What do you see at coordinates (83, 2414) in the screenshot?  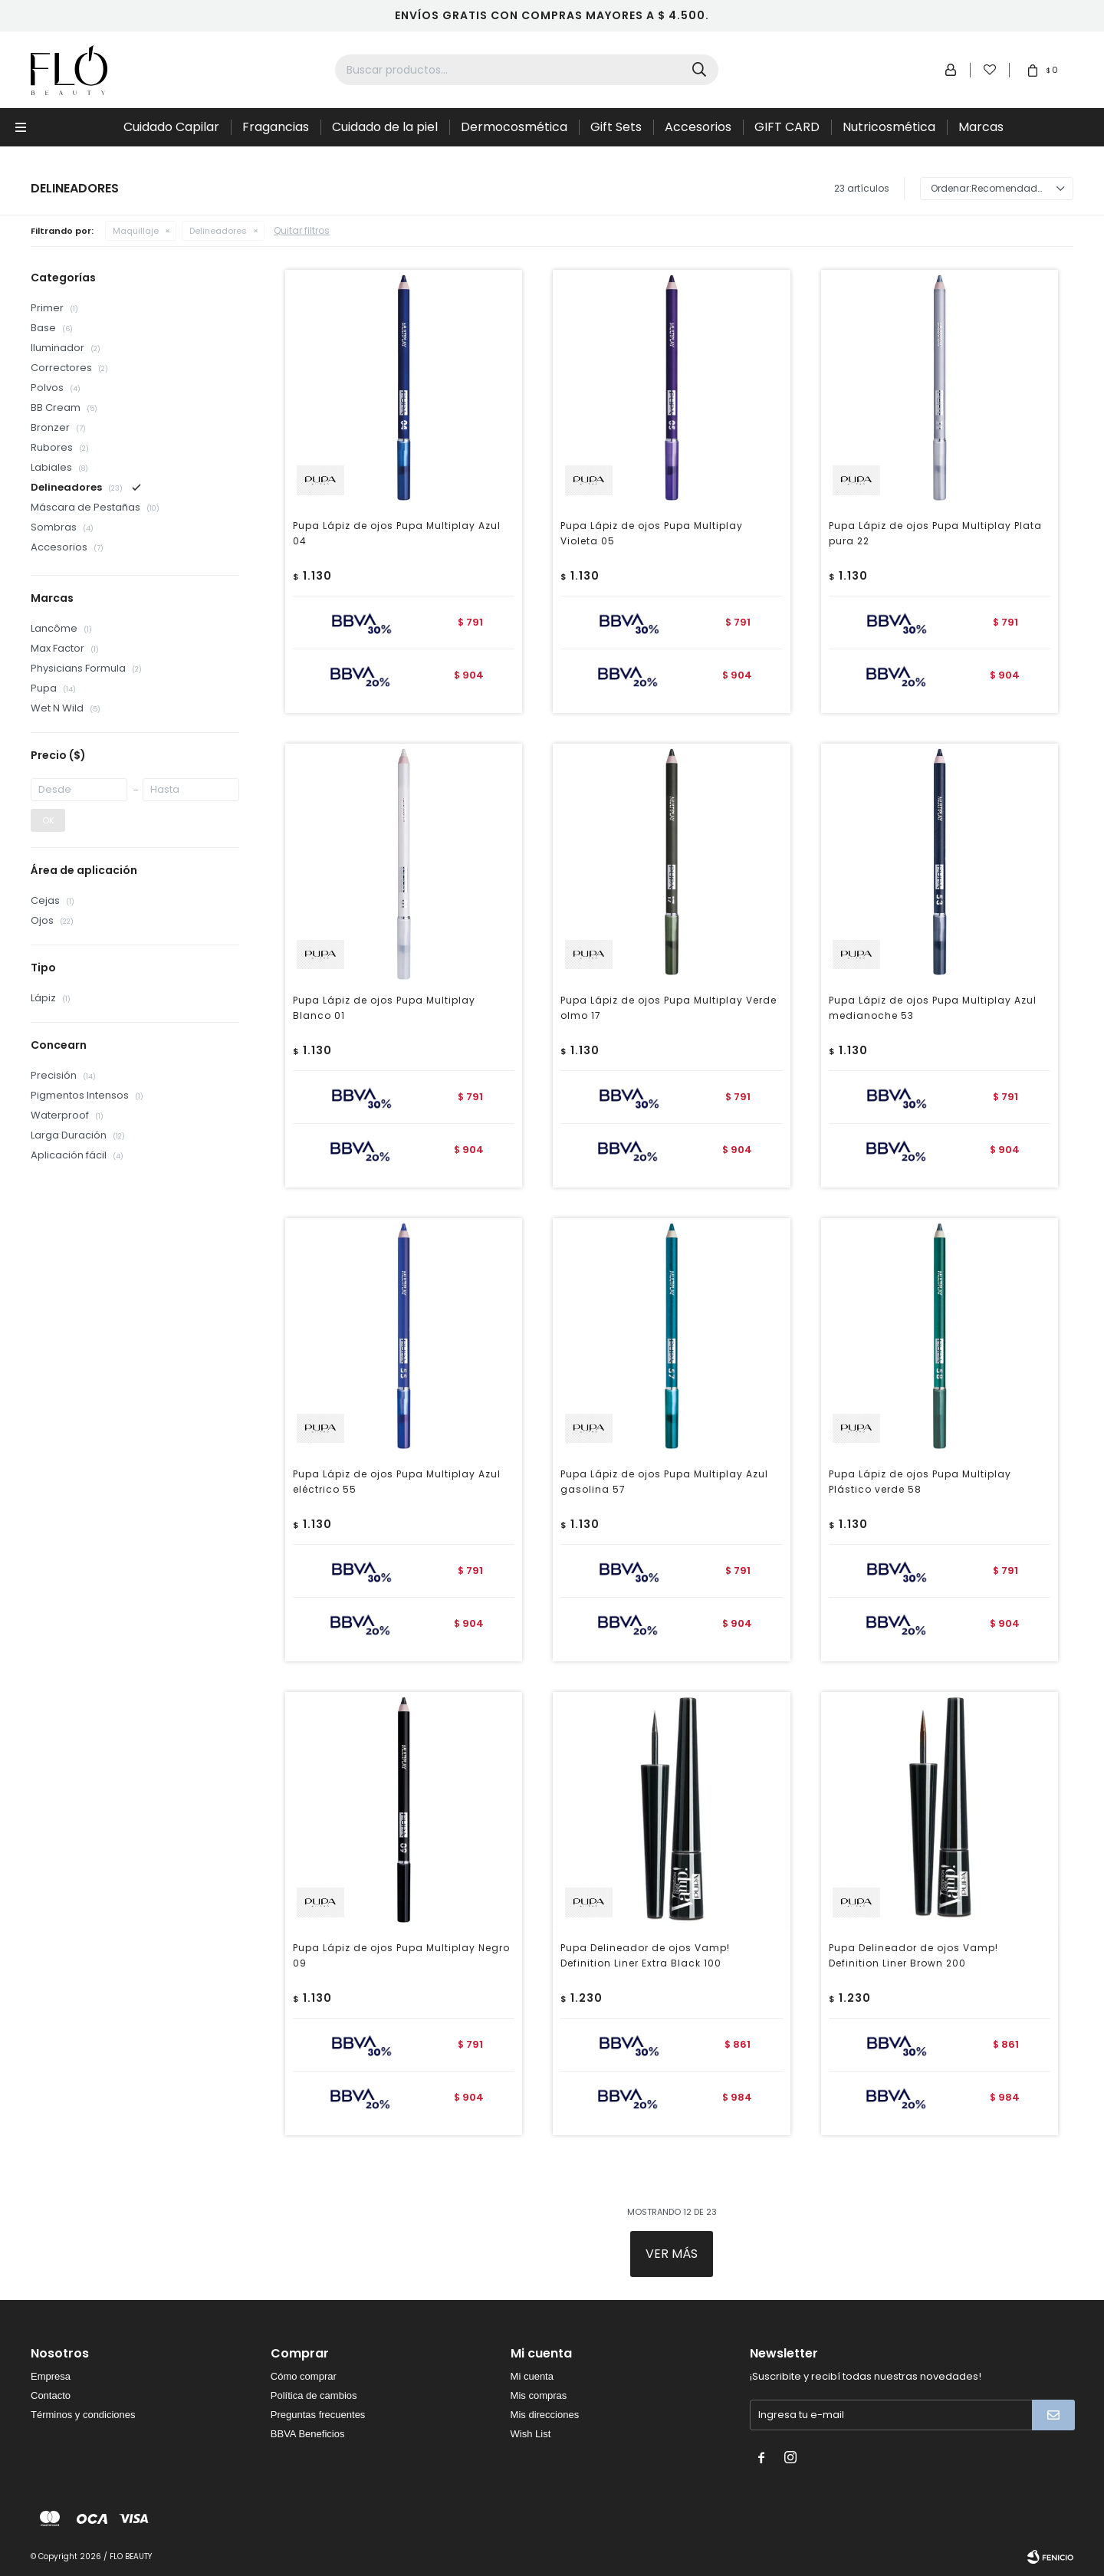 I see `Términos y condiciones` at bounding box center [83, 2414].